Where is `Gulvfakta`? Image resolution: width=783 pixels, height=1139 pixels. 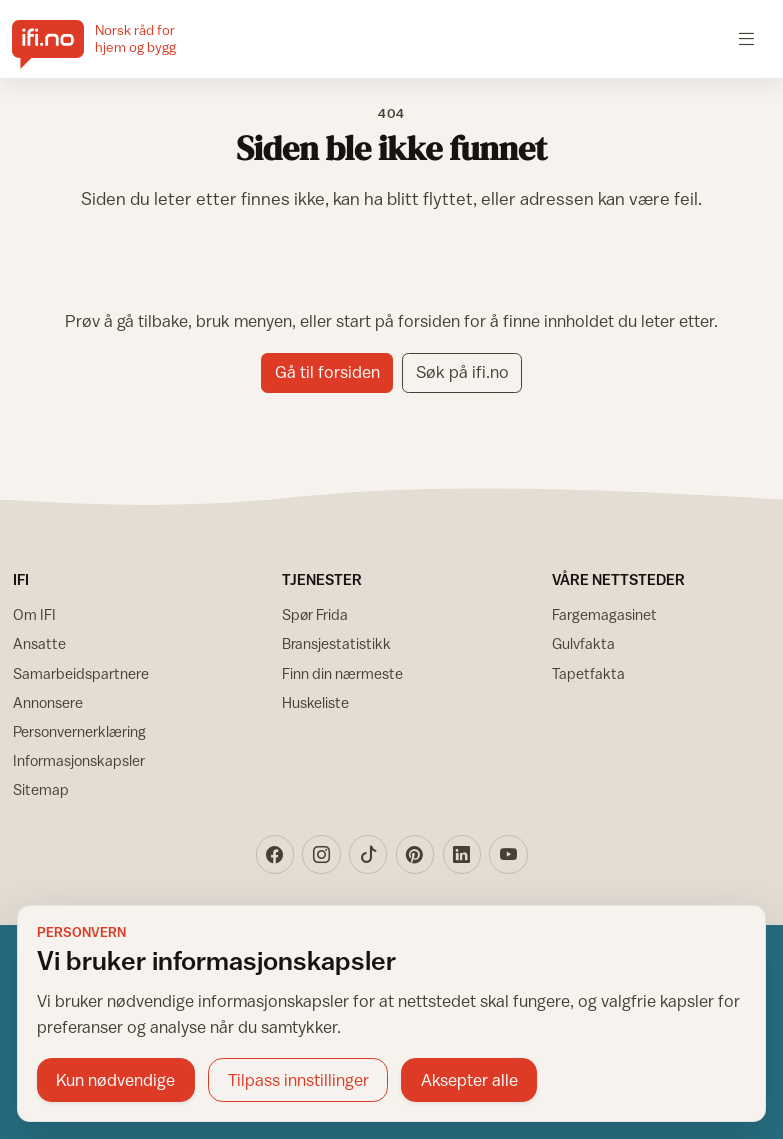 Gulvfakta is located at coordinates (583, 643).